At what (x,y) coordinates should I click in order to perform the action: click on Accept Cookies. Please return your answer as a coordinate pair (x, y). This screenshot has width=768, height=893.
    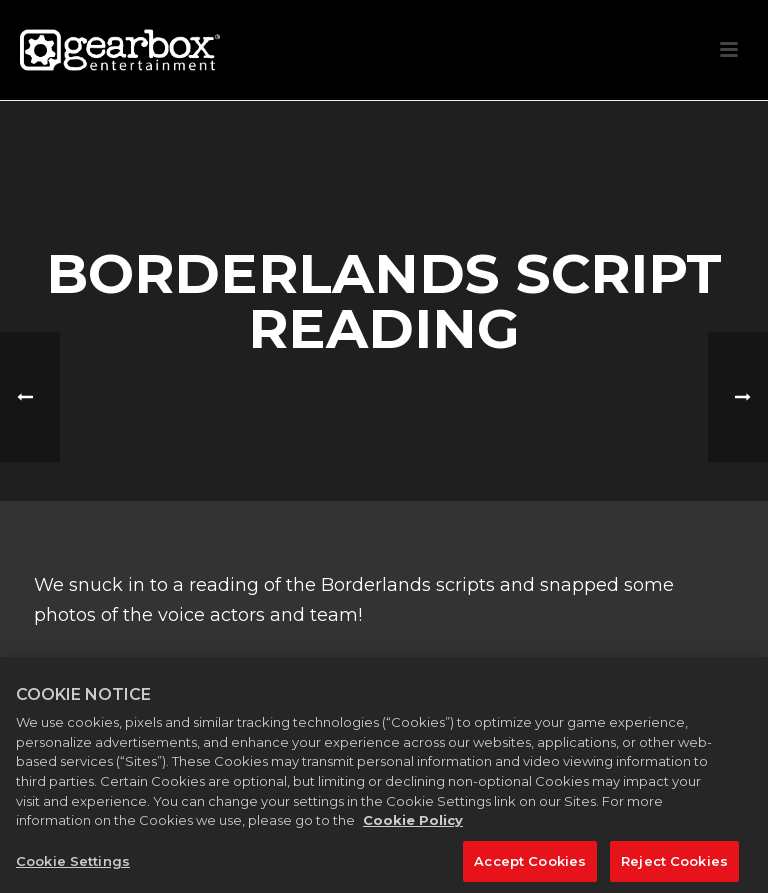
    Looking at the image, I should click on (530, 867).